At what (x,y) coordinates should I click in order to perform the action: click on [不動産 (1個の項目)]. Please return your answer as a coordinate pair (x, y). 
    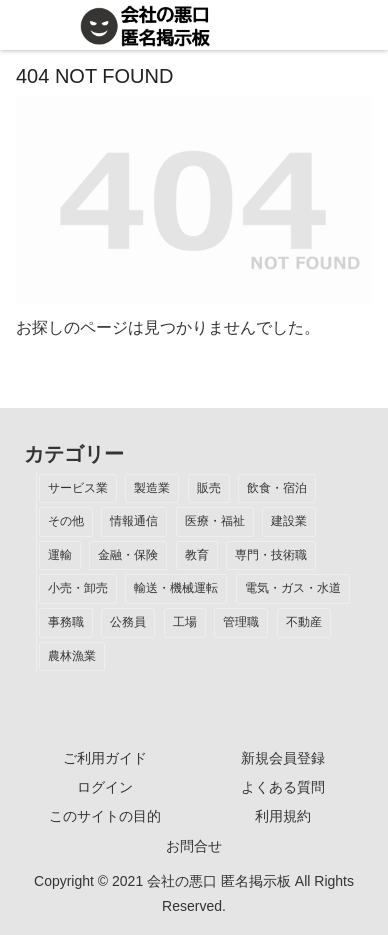
    Looking at the image, I should click on (304, 623).